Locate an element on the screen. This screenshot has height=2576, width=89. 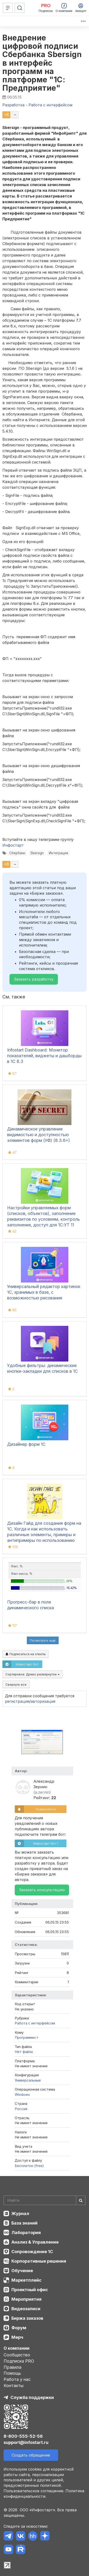
Служба поддержки is located at coordinates (32, 2397).